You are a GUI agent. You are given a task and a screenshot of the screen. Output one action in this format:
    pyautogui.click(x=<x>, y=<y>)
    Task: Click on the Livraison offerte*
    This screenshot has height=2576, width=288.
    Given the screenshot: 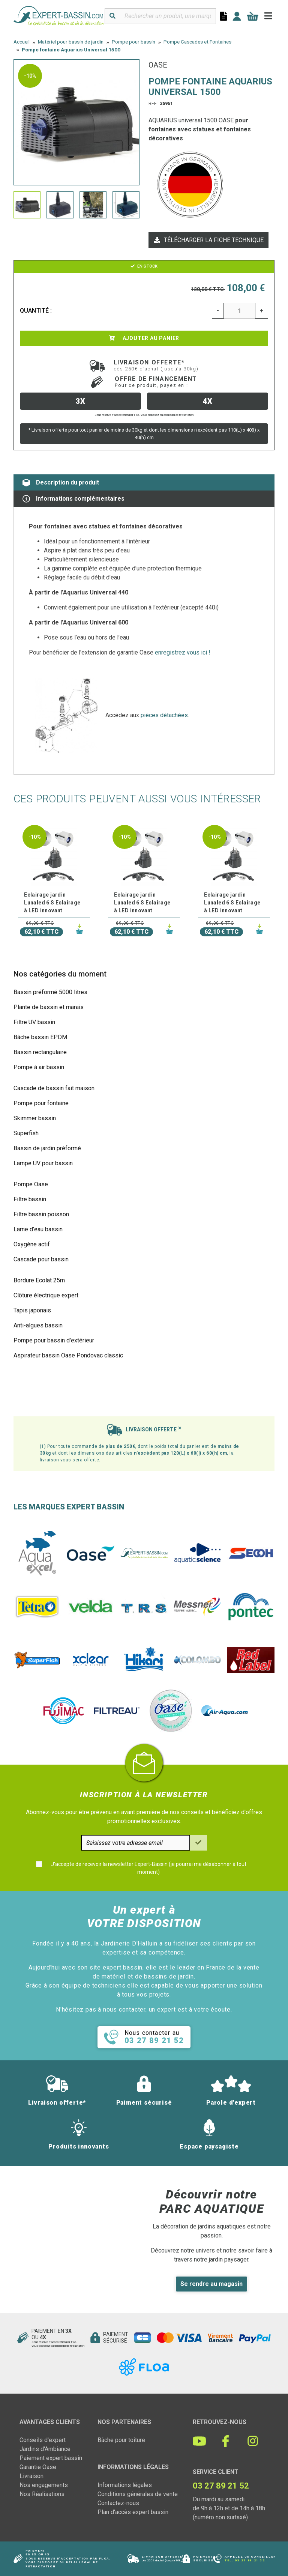 What is the action you would take?
    pyautogui.click(x=156, y=365)
    